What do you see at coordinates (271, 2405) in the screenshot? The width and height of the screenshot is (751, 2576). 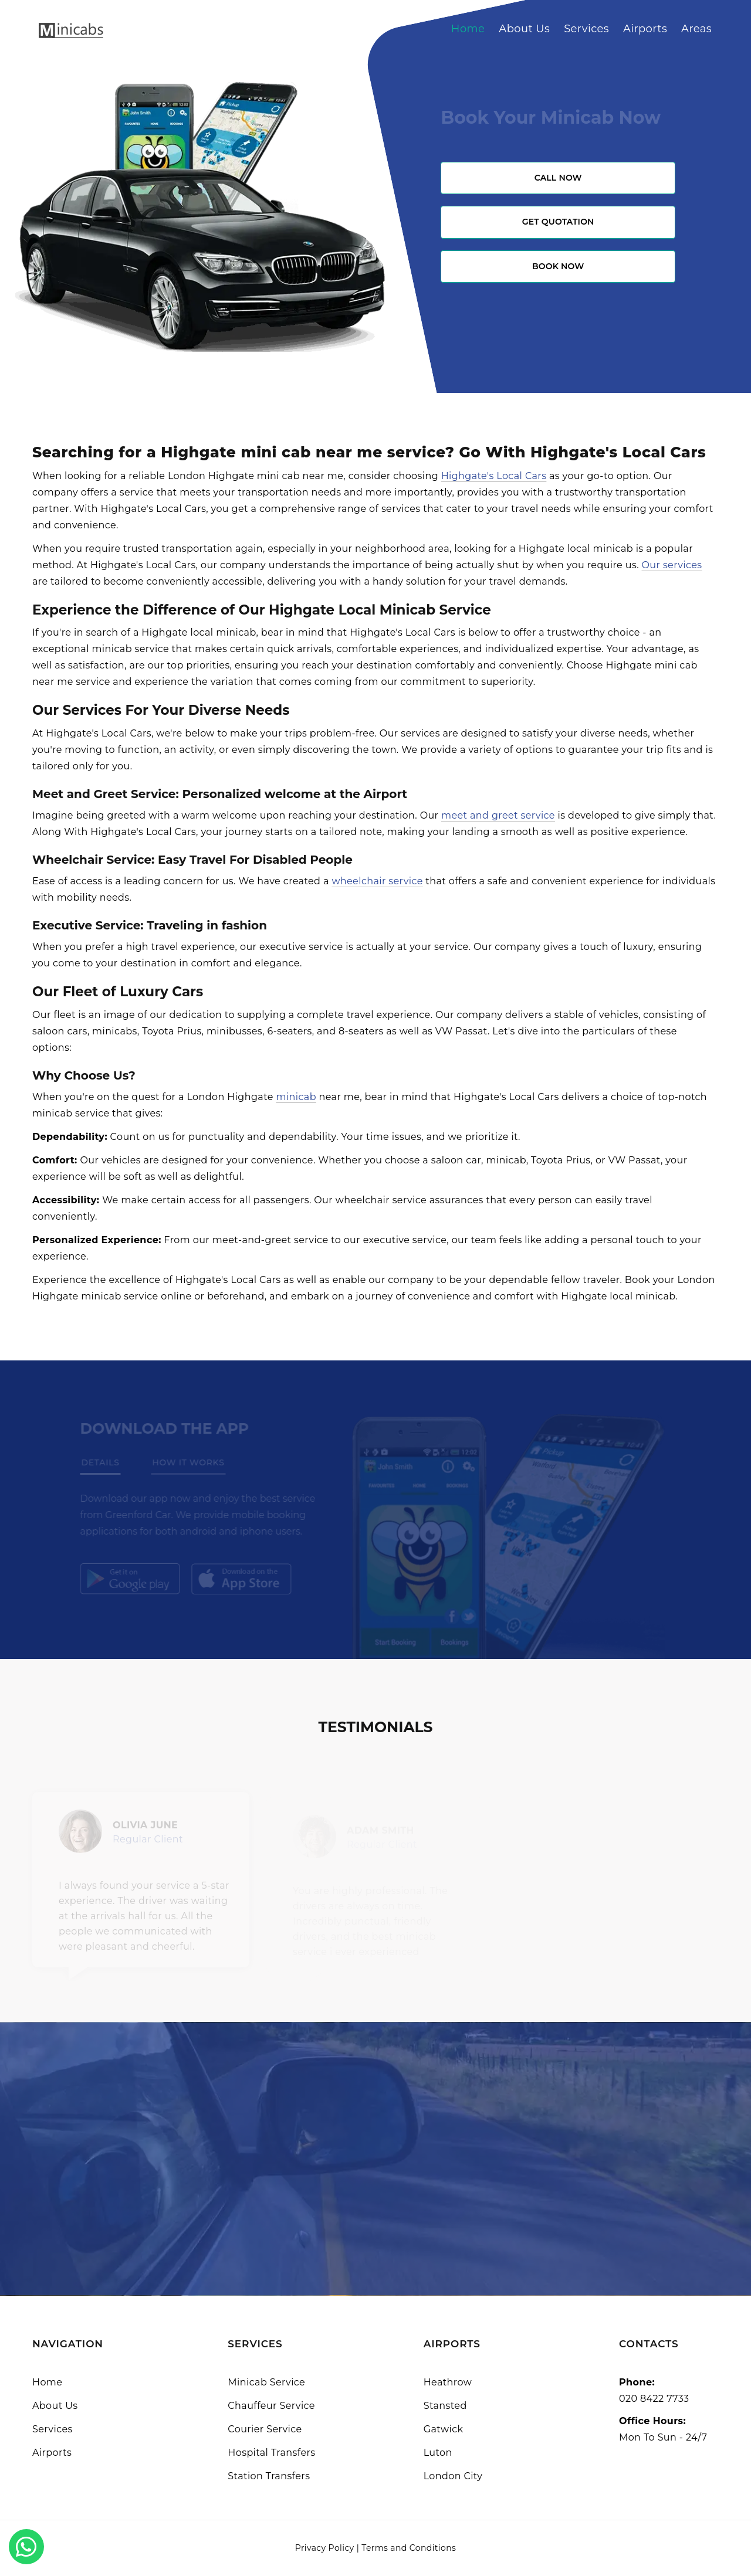 I see `Chauffeur Service` at bounding box center [271, 2405].